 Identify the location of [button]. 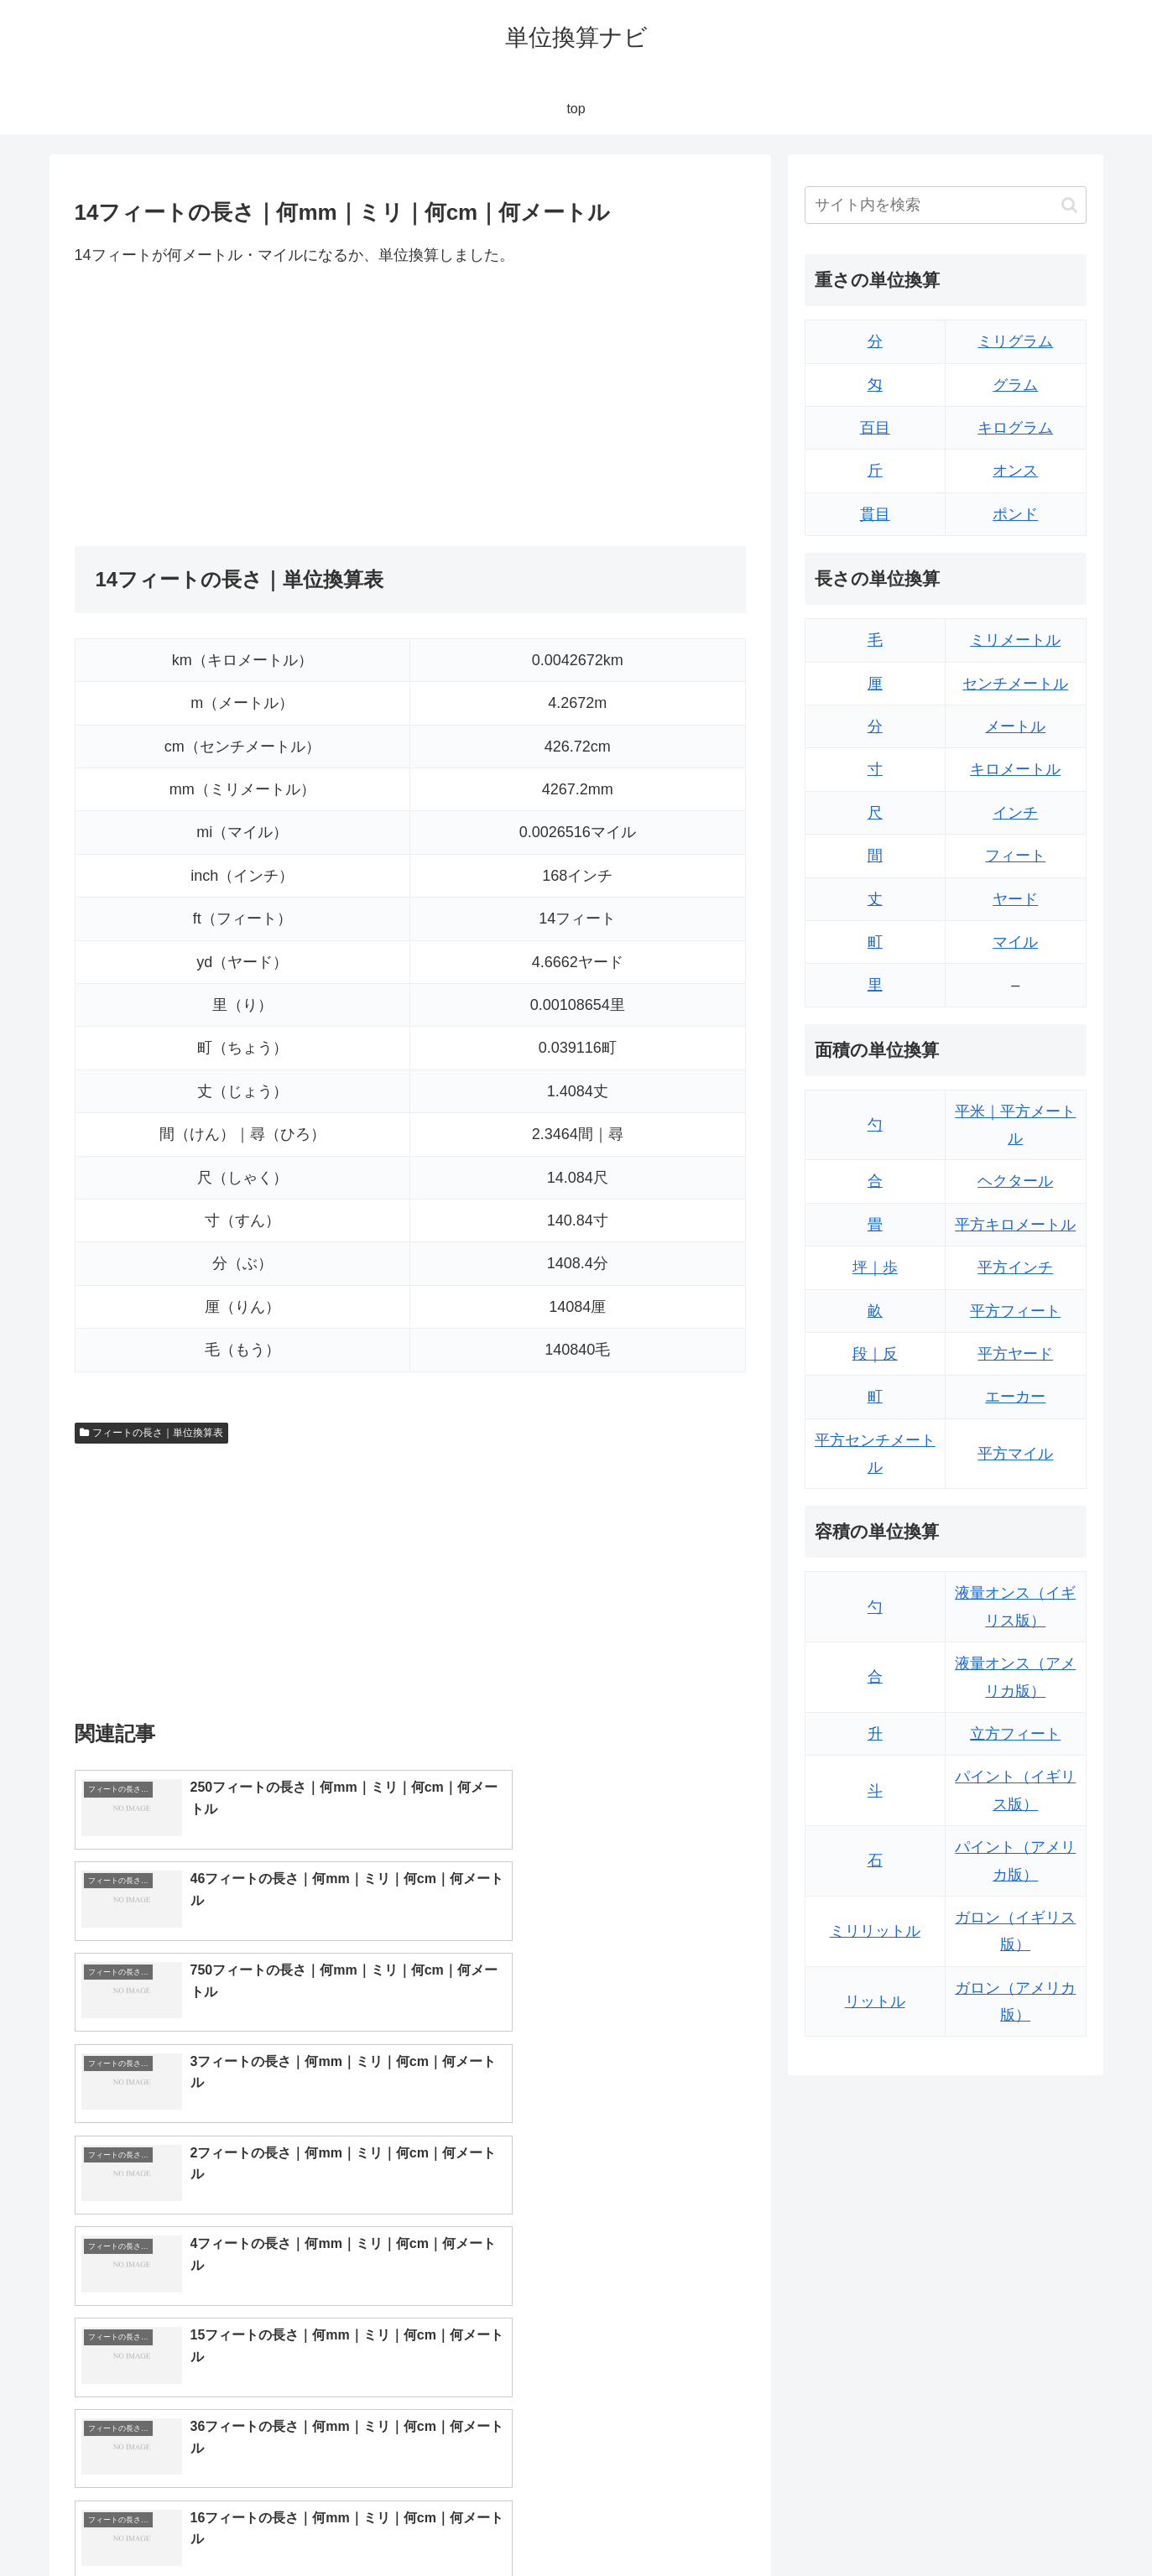
(1069, 205).